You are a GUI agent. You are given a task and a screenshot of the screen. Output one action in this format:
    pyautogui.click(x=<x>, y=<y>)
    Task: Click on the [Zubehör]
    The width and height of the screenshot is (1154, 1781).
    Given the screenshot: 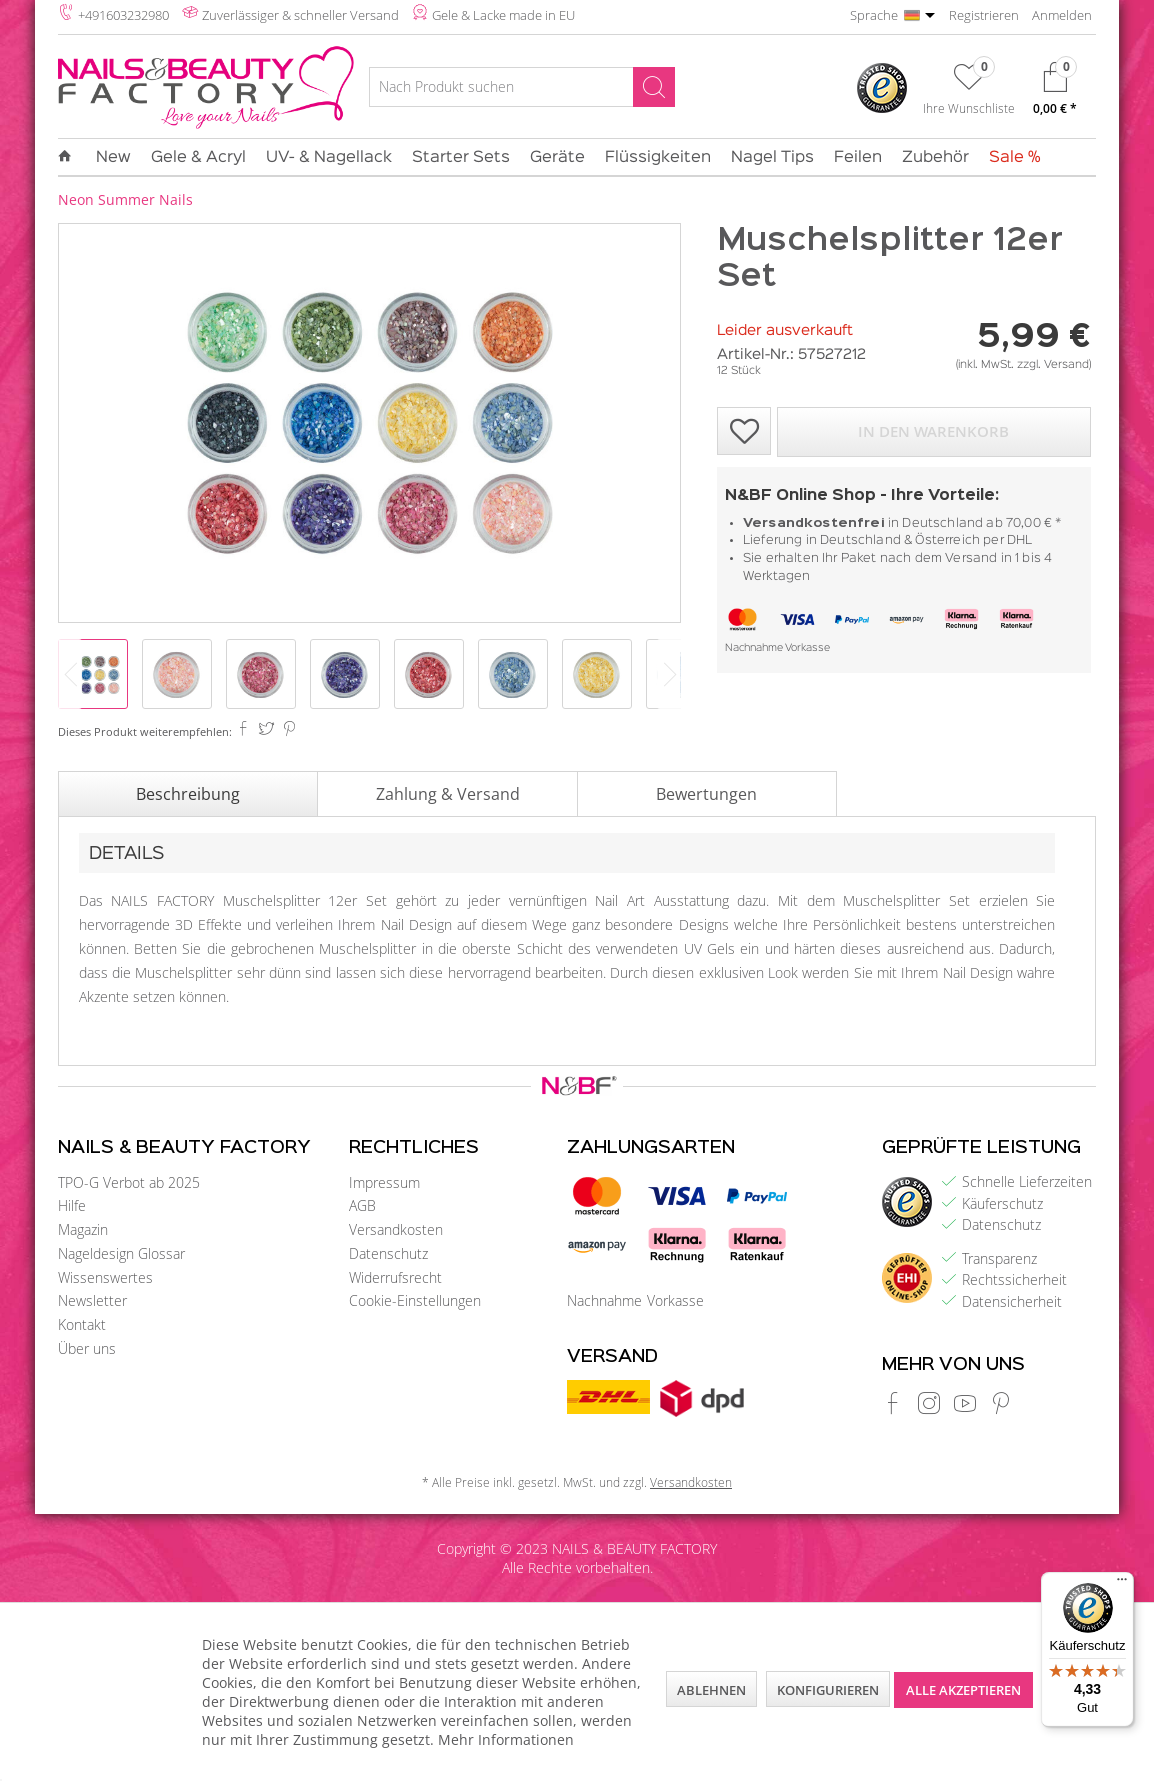 What is the action you would take?
    pyautogui.click(x=935, y=158)
    